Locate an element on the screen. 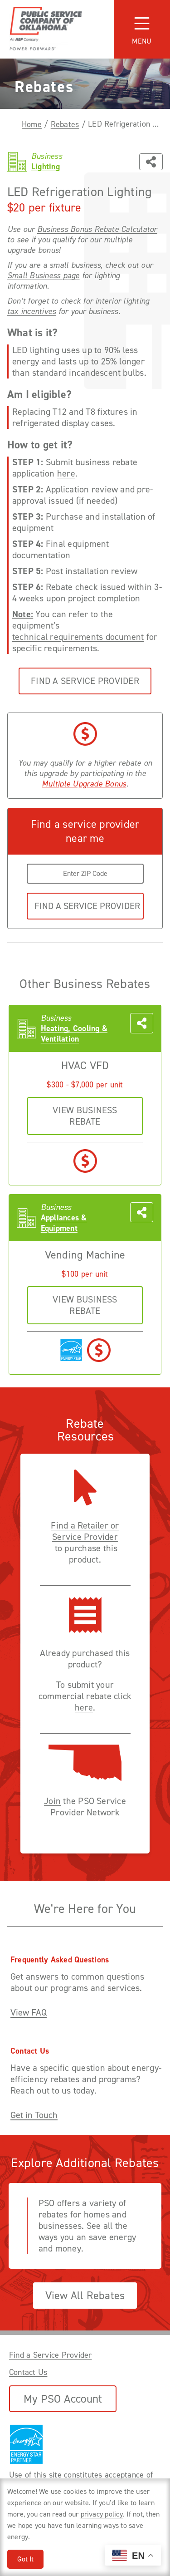 This screenshot has height=2576, width=170. Got It is located at coordinates (25, 2559).